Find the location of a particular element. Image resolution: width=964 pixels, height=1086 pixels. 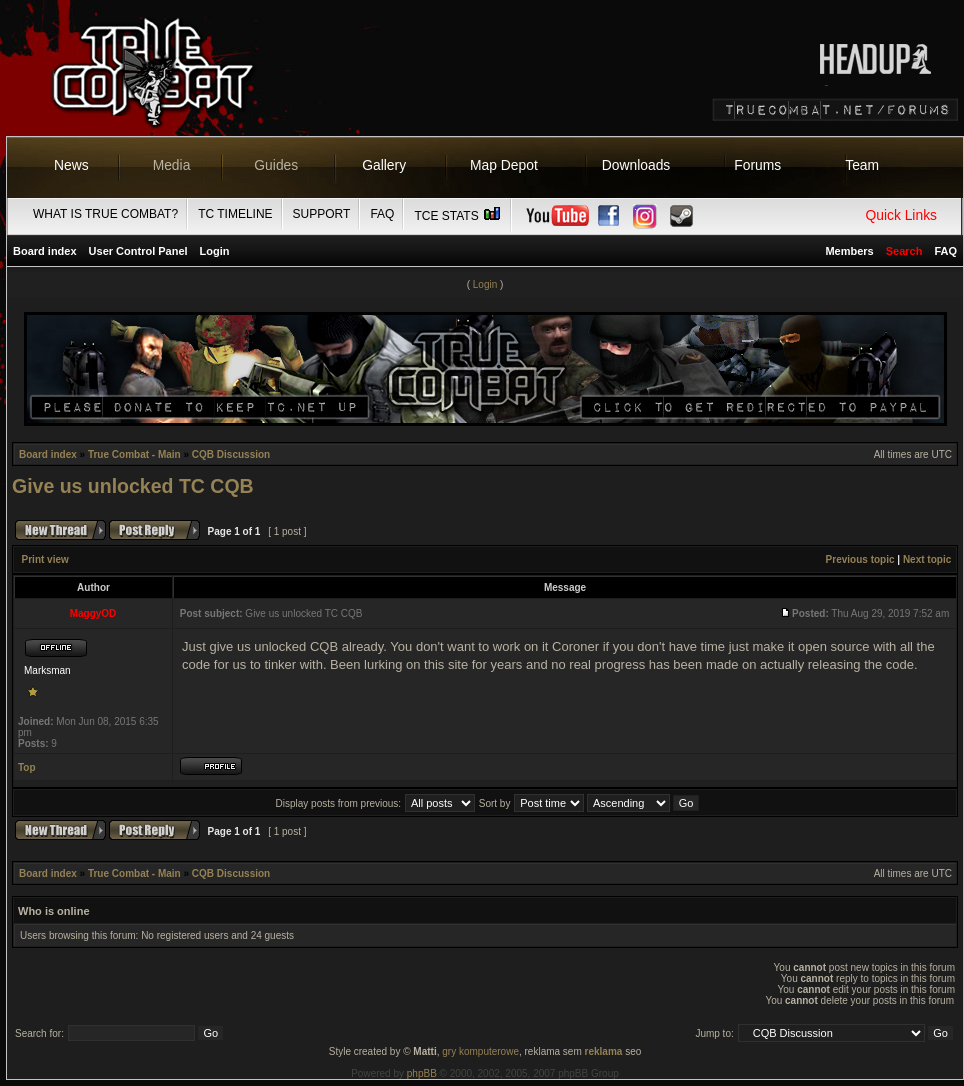

User Control Panel is located at coordinates (138, 251).